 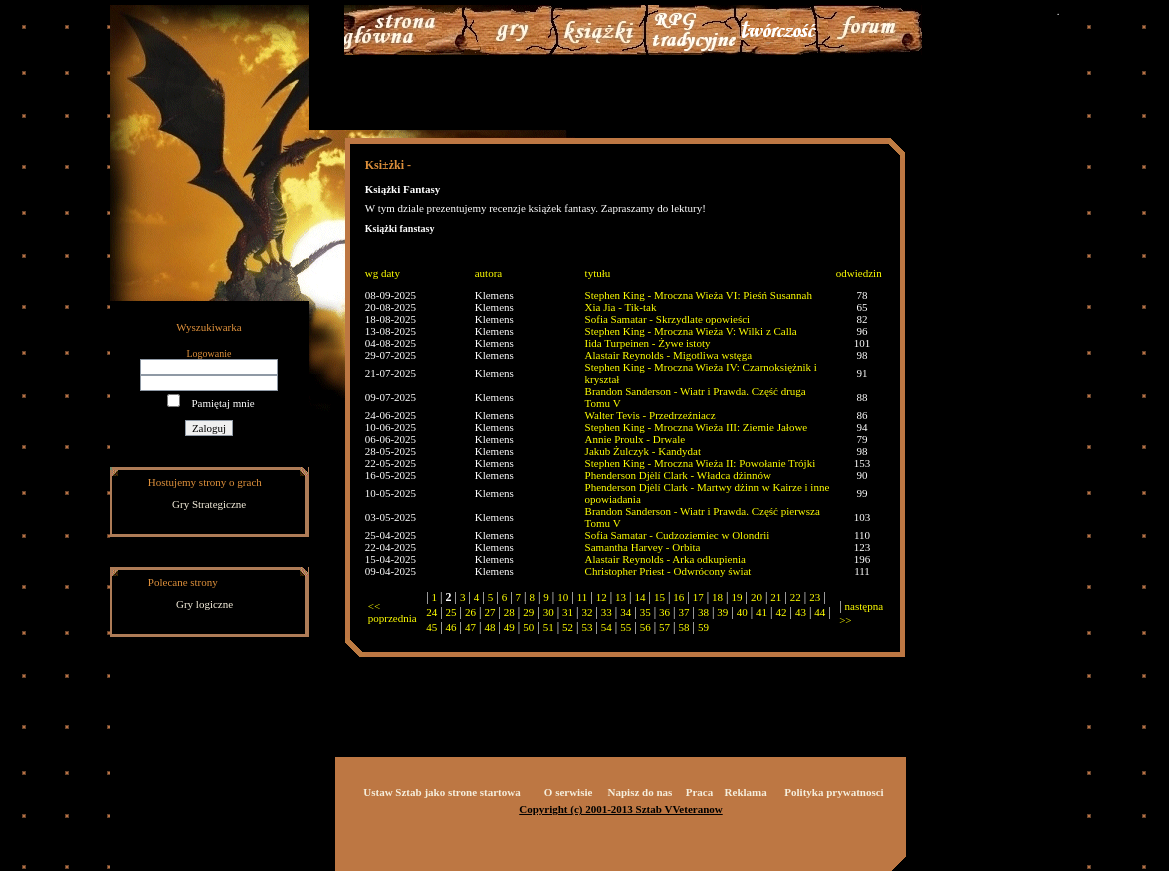 I want to click on 35, so click(x=645, y=612).